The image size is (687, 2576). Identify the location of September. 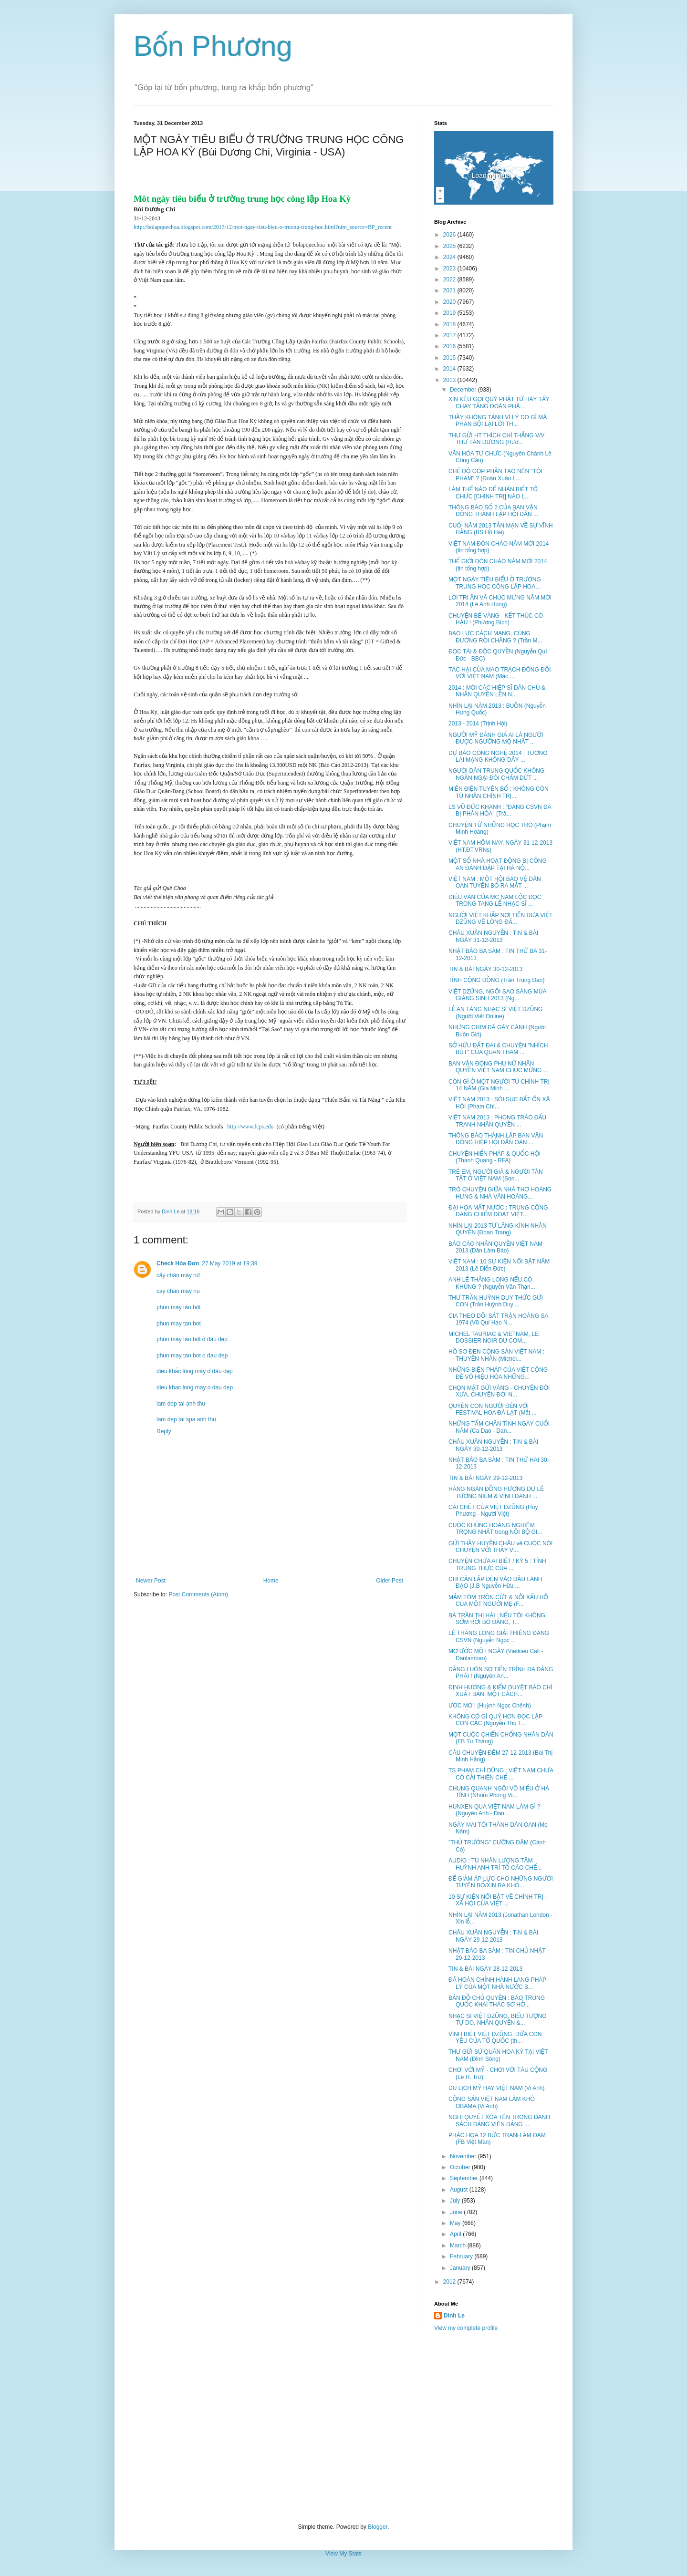
(464, 2178).